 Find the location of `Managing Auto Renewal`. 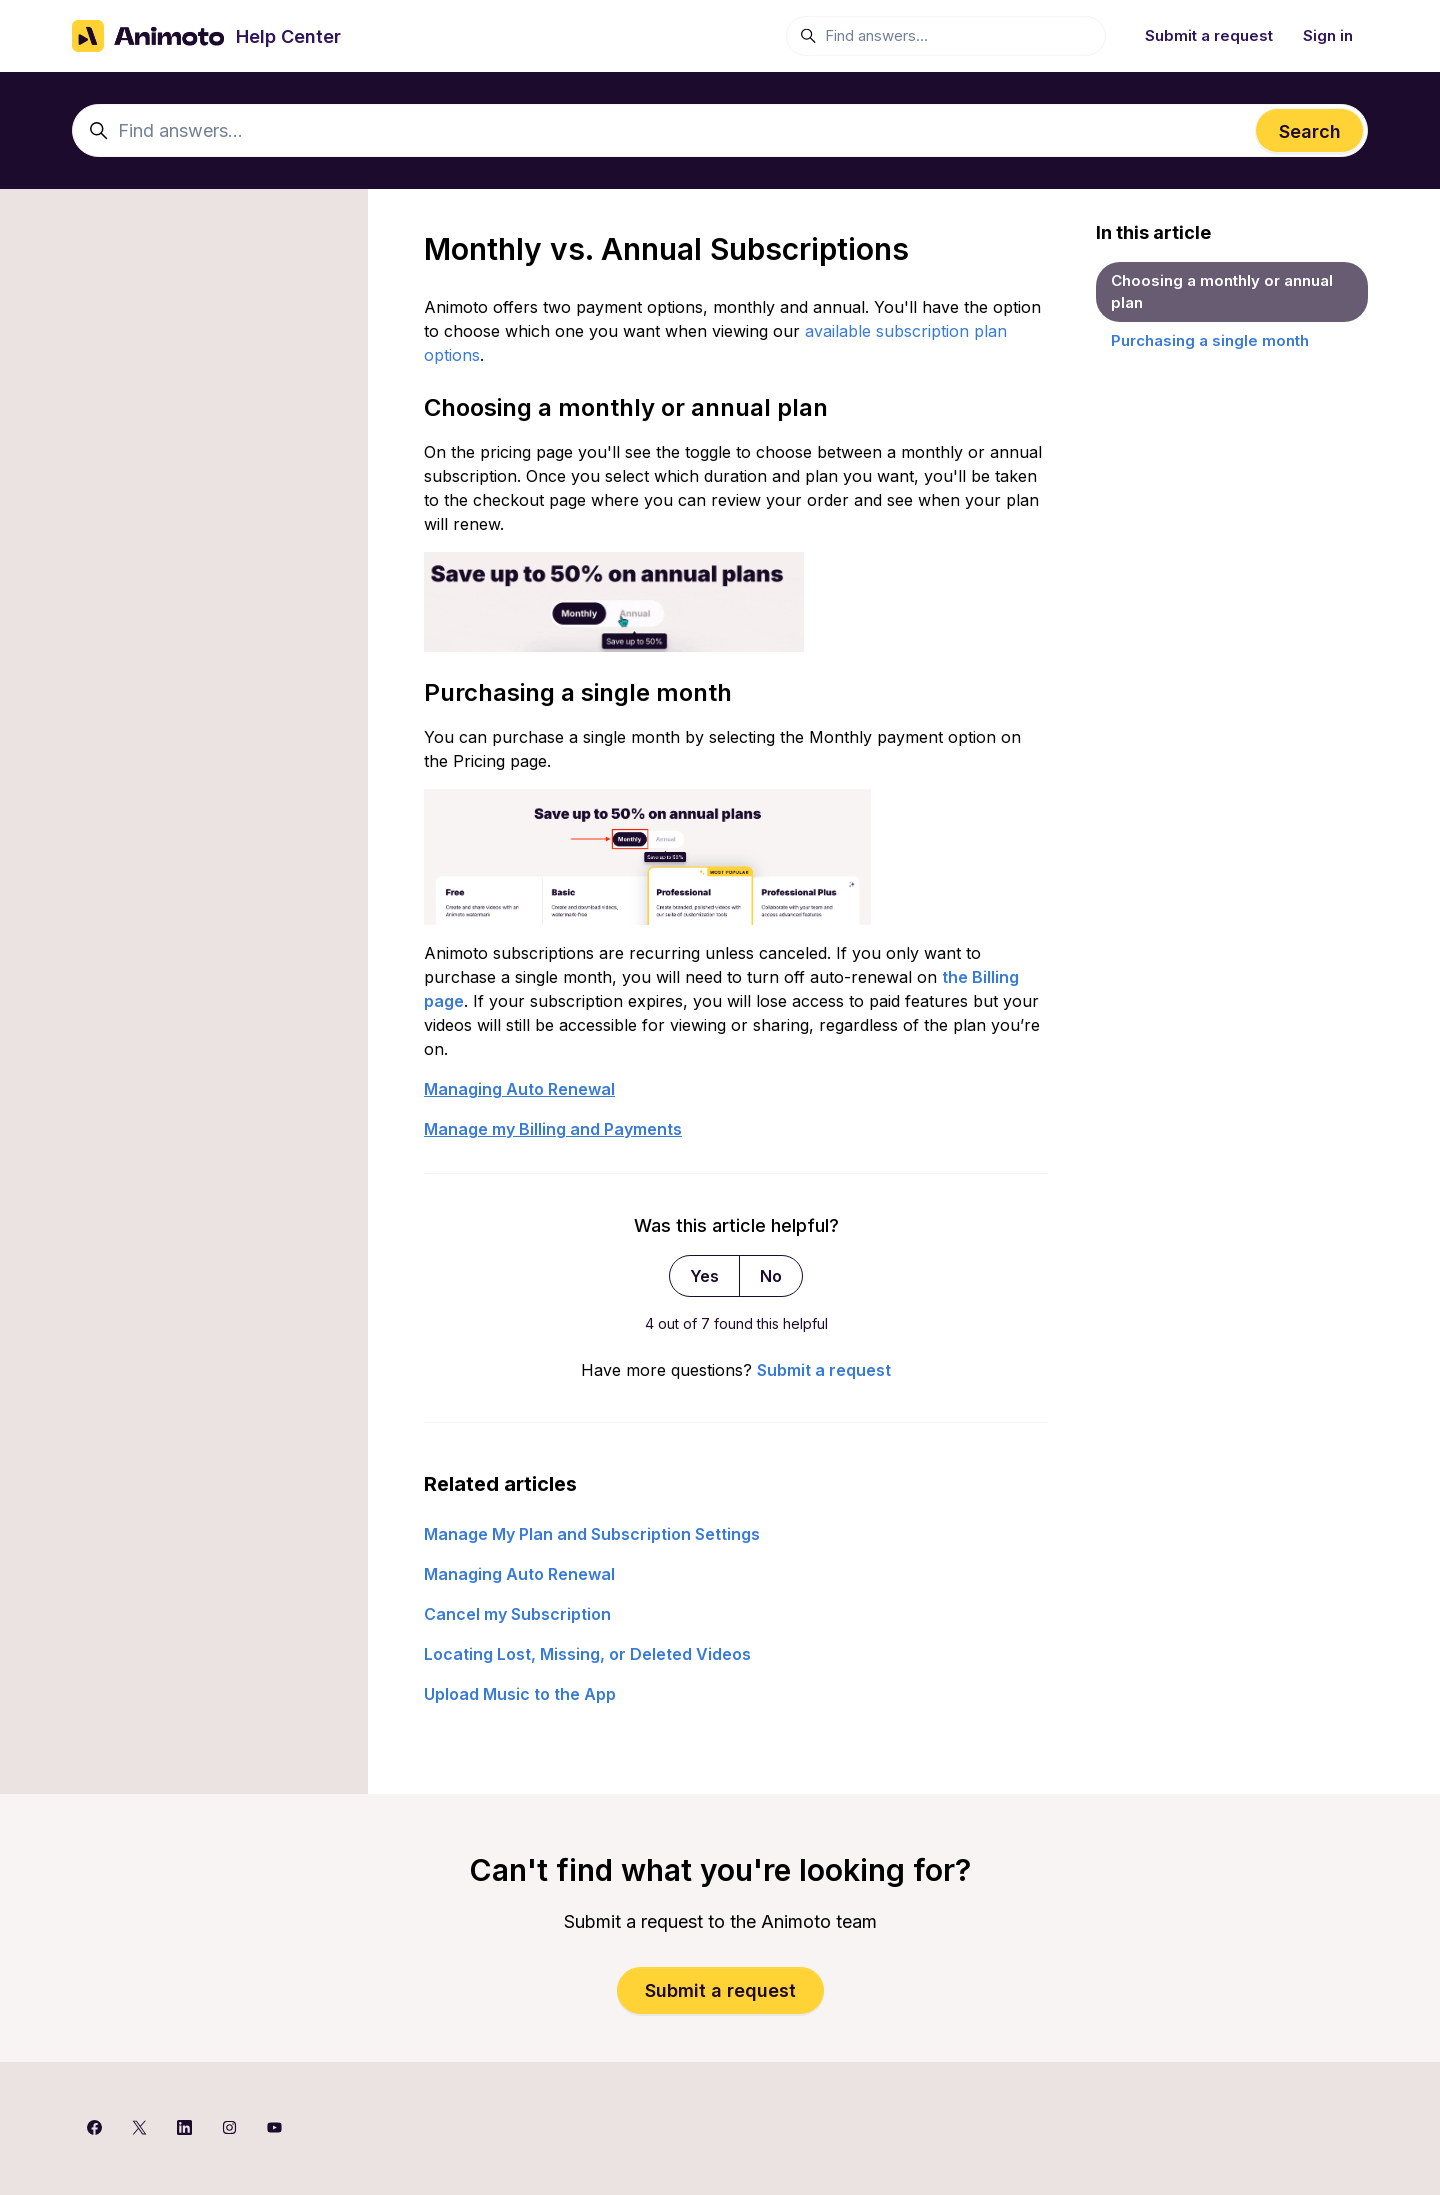

Managing Auto Renewal is located at coordinates (519, 1574).